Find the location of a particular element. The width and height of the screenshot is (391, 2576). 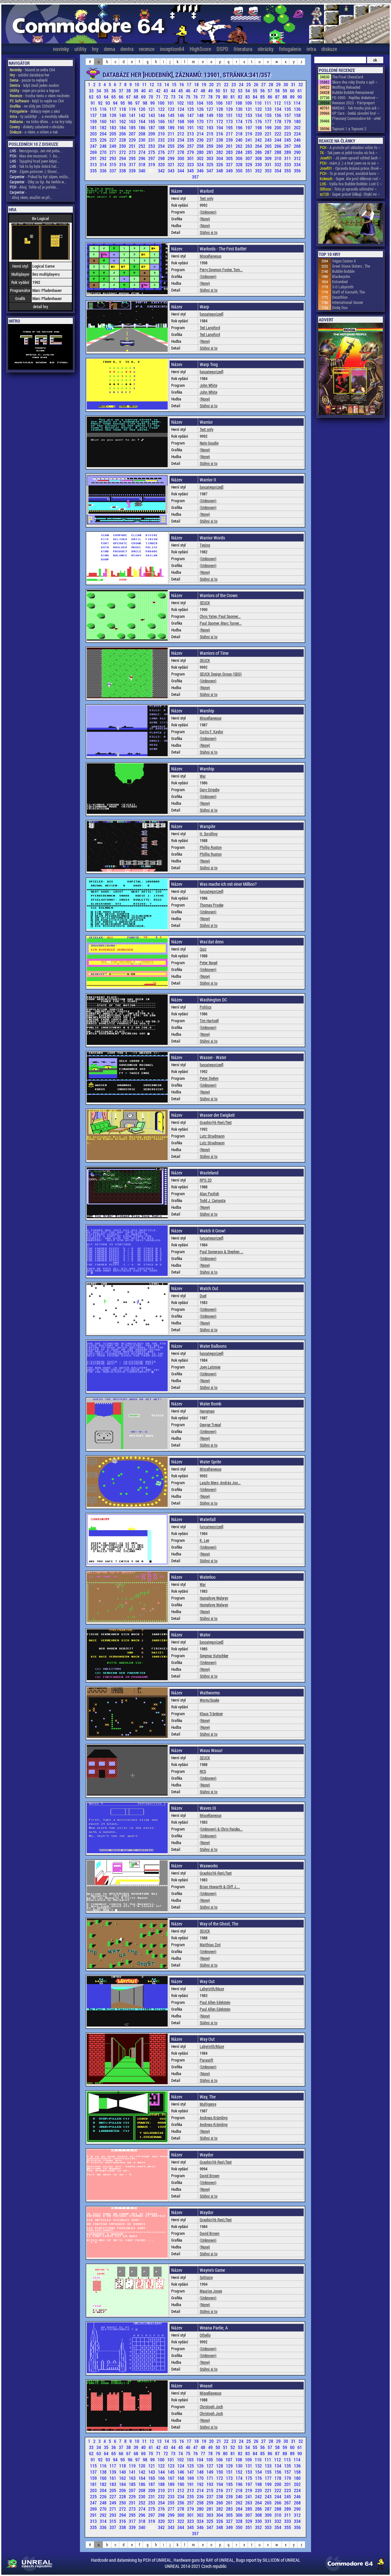

126 is located at coordinates (201, 109).